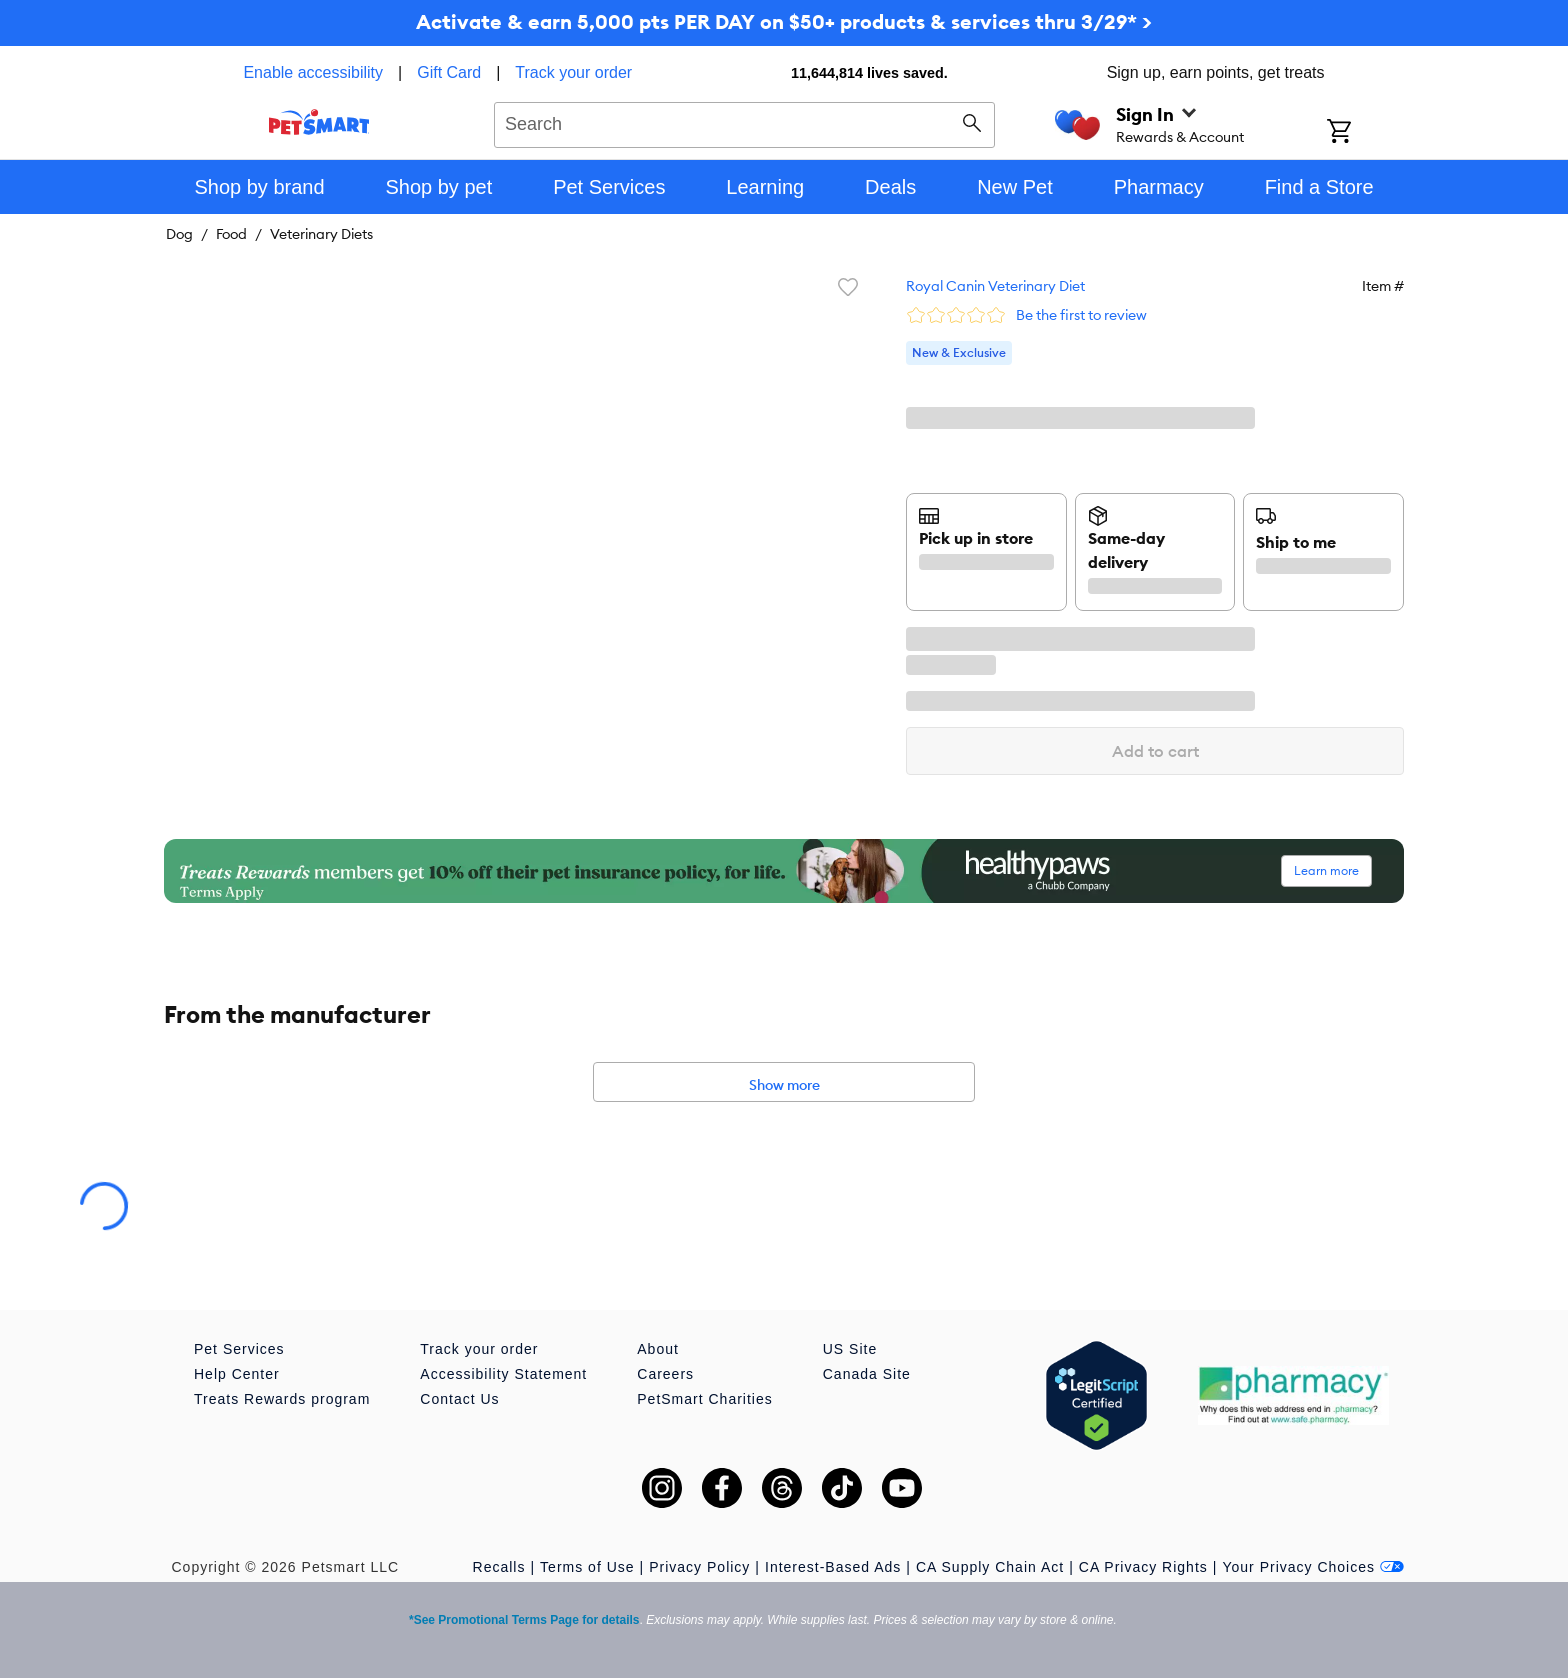 The image size is (1568, 1678). What do you see at coordinates (313, 72) in the screenshot?
I see `Enable accessibility` at bounding box center [313, 72].